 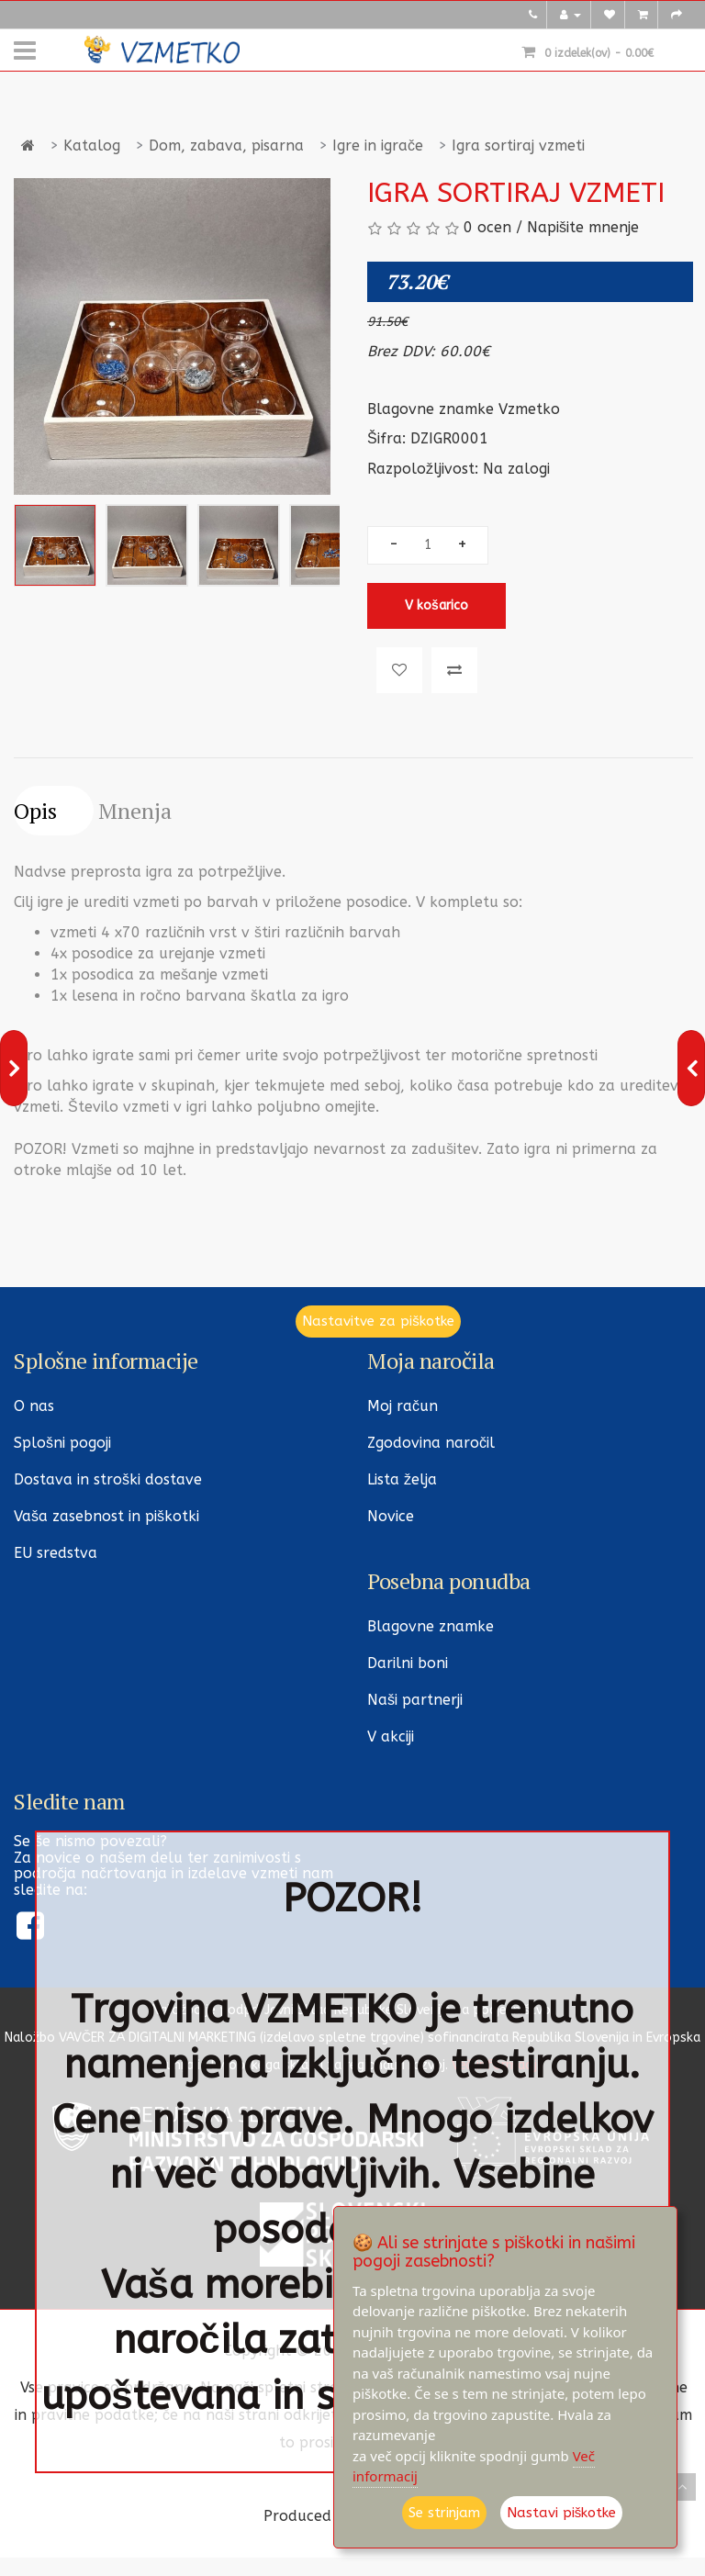 What do you see at coordinates (378, 1321) in the screenshot?
I see `Nastavitve za piškotke` at bounding box center [378, 1321].